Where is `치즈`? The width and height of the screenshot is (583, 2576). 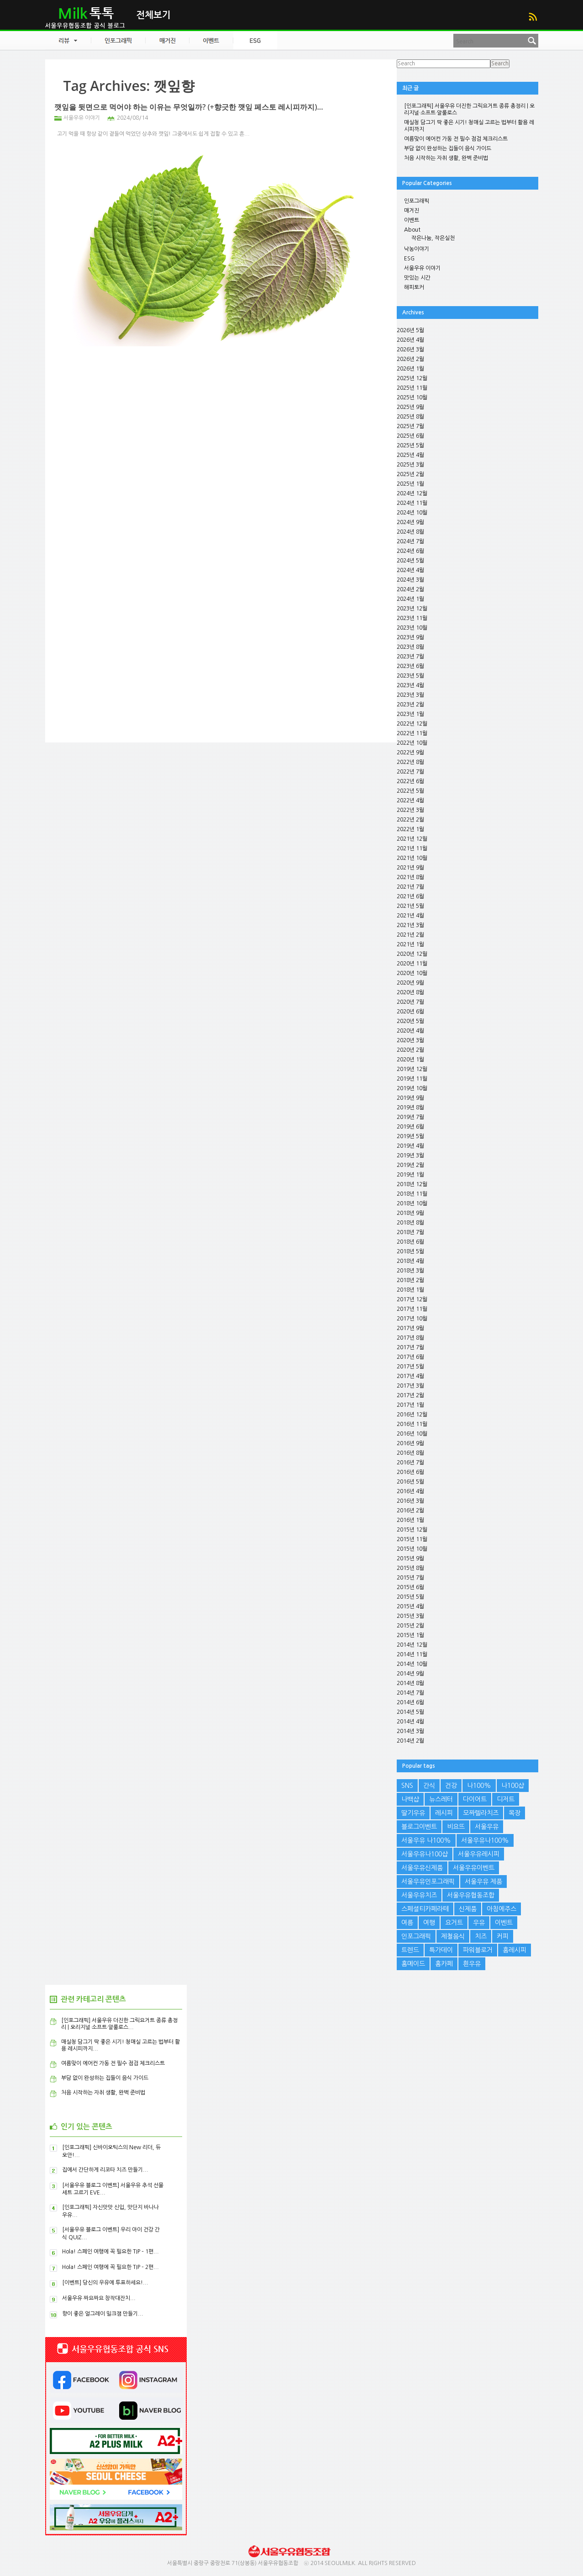
치즈 is located at coordinates (481, 1936).